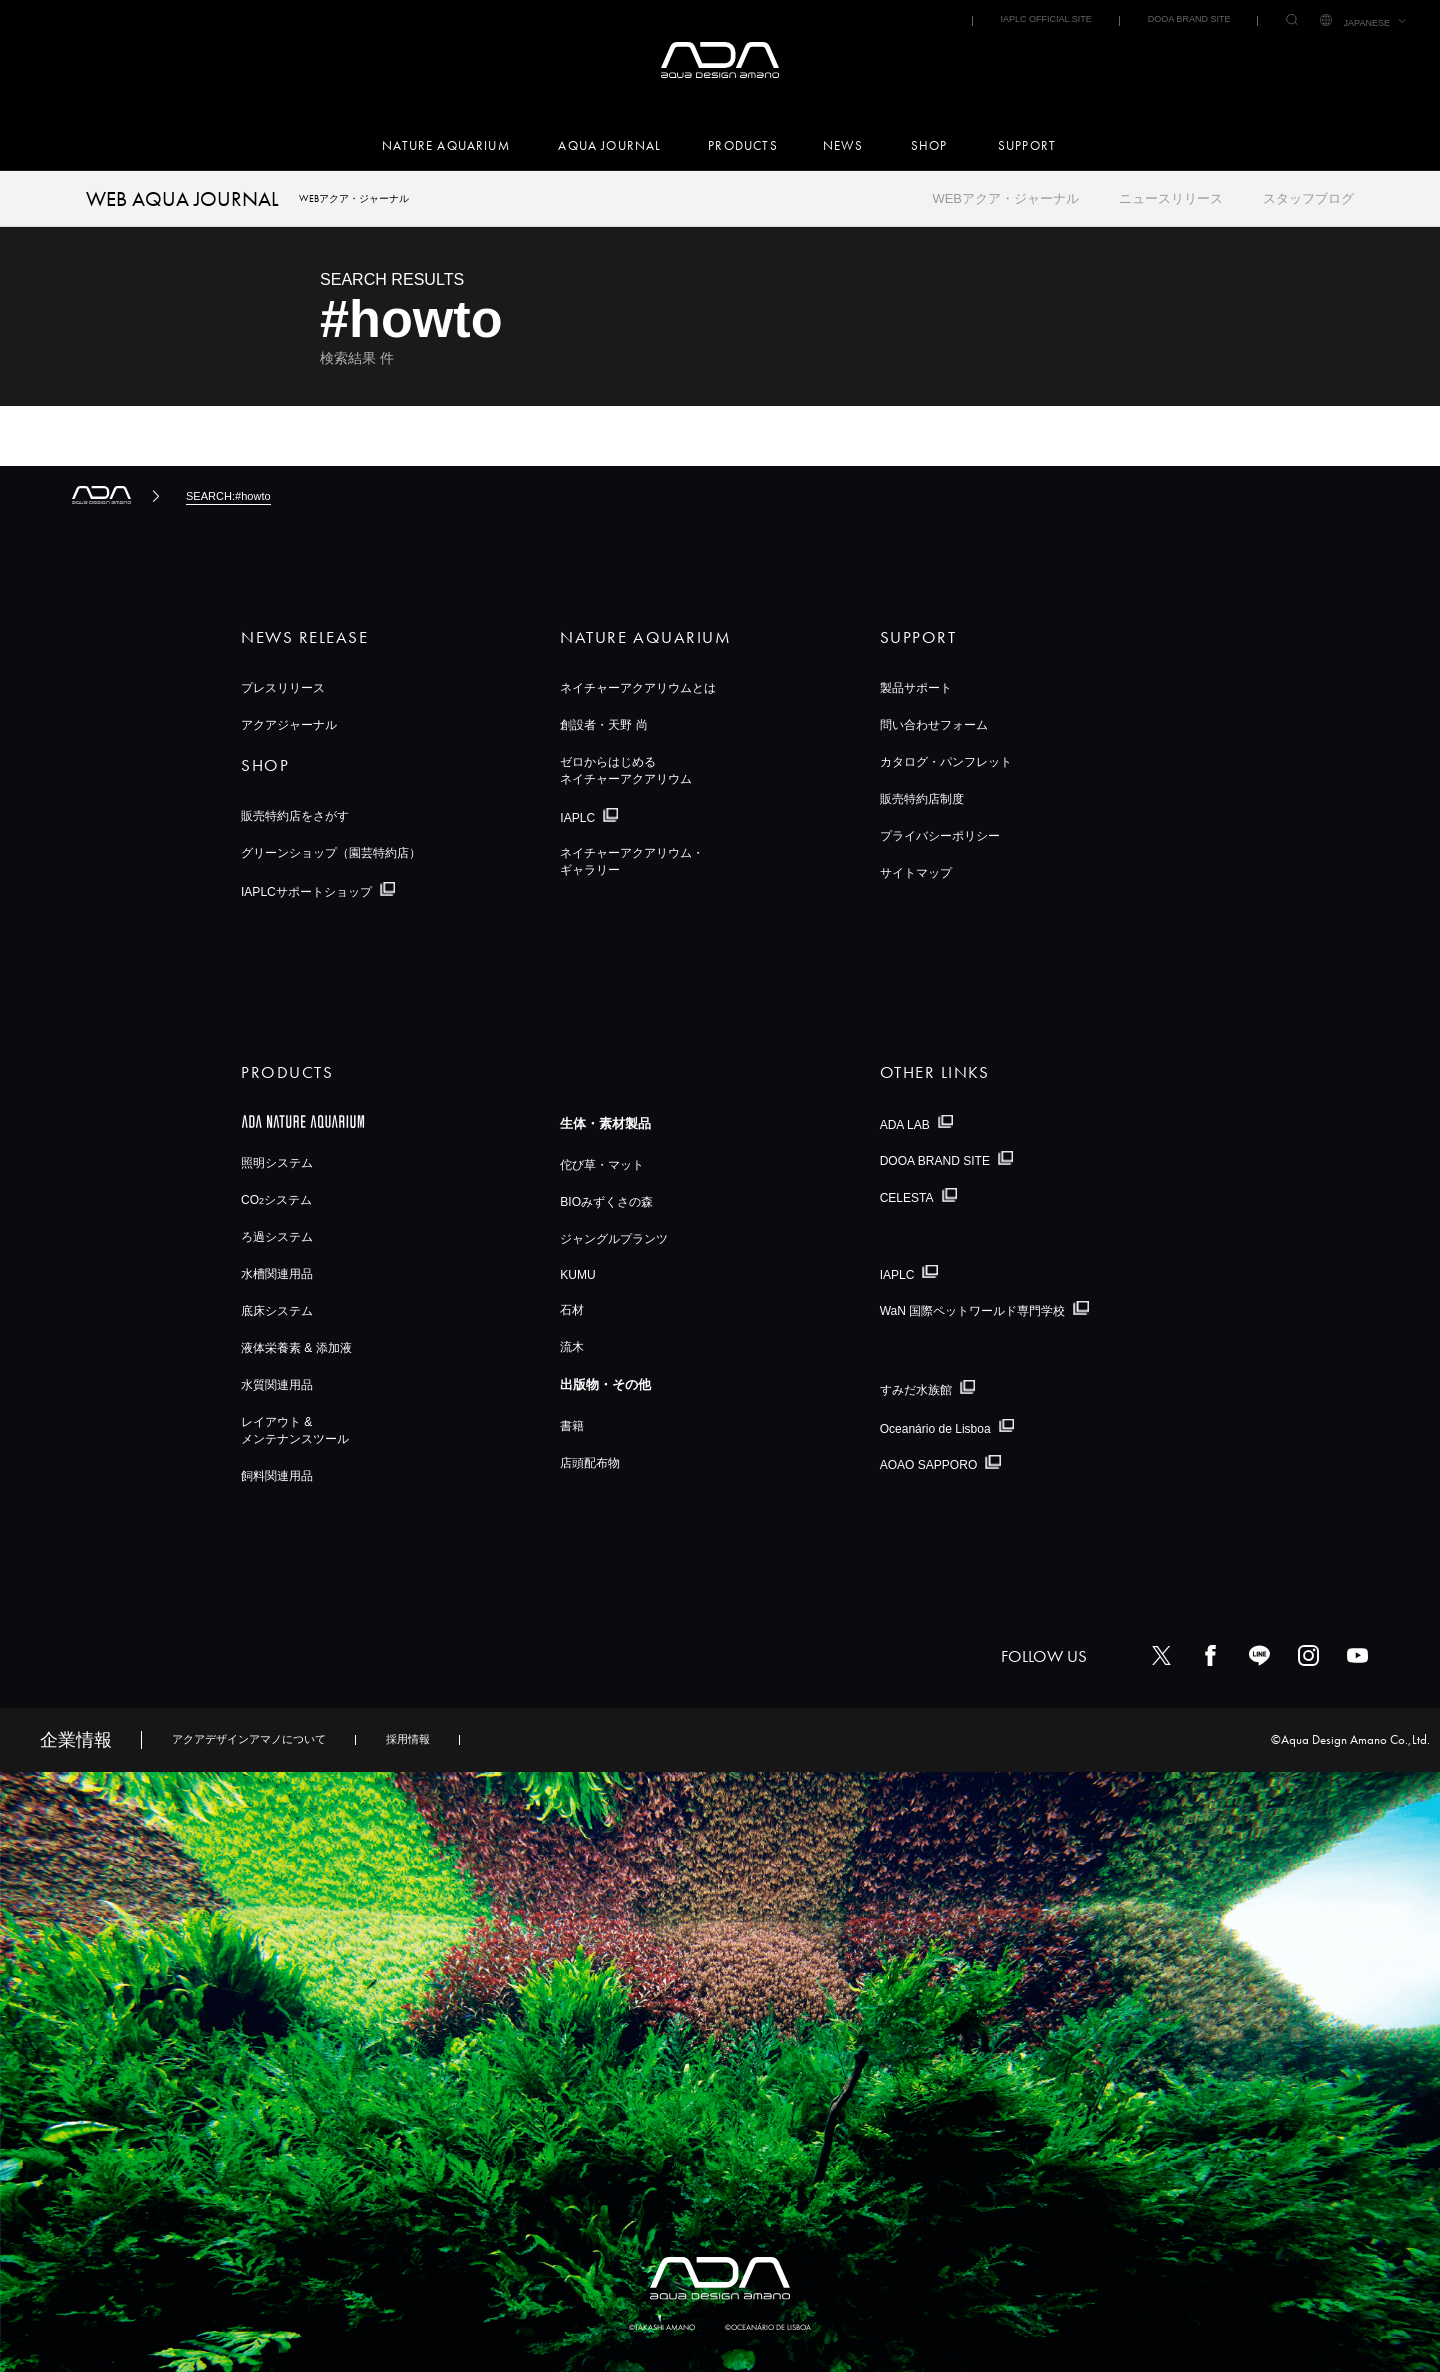  Describe the element at coordinates (306, 892) in the screenshot. I see `IAPLCサポートショップ` at that location.